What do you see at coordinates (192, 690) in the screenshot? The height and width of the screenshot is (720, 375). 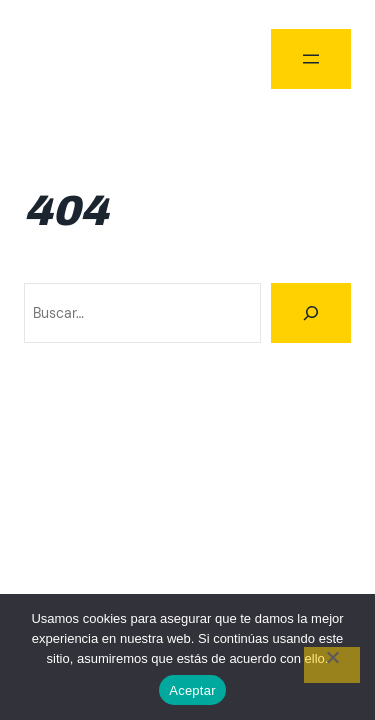 I see `Aceptar` at bounding box center [192, 690].